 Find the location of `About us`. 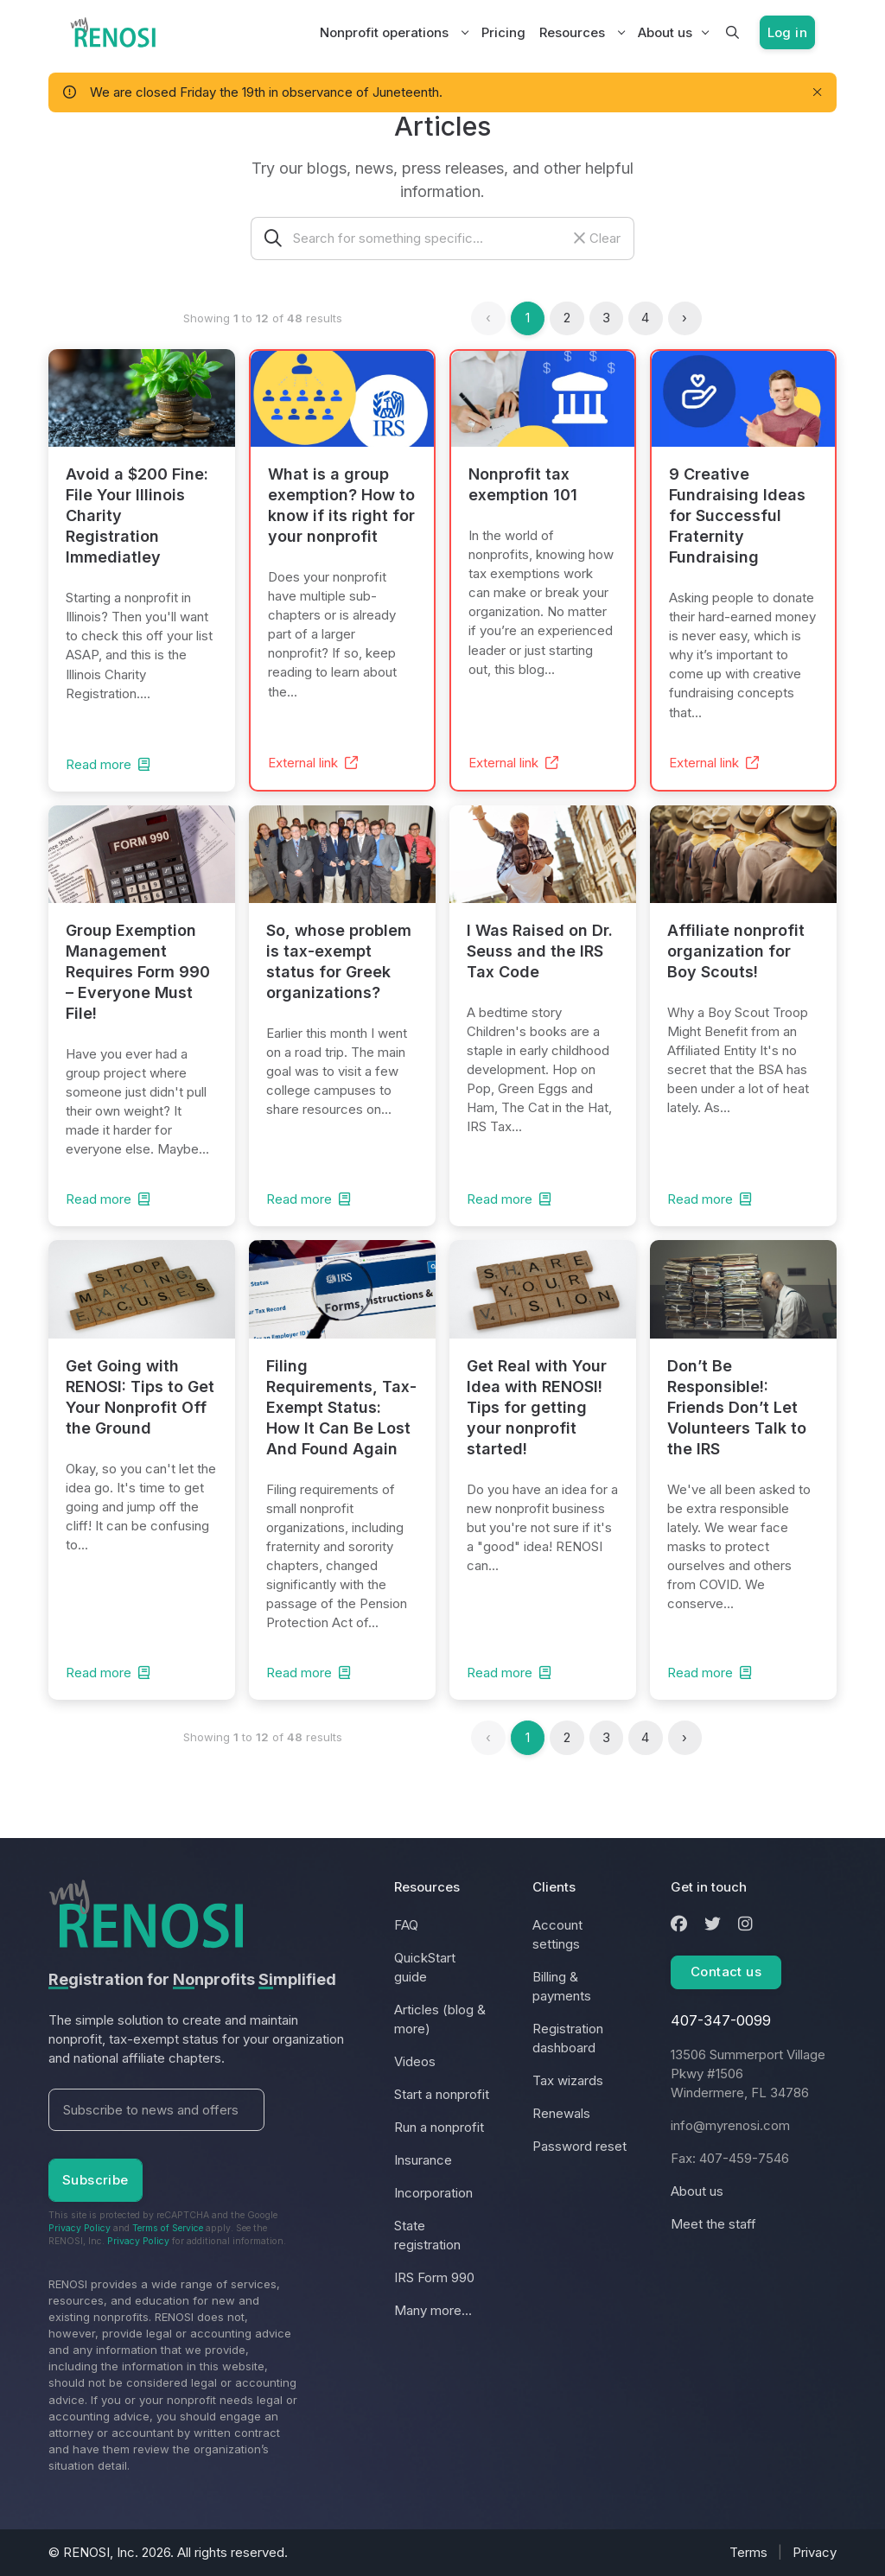

About us is located at coordinates (665, 32).